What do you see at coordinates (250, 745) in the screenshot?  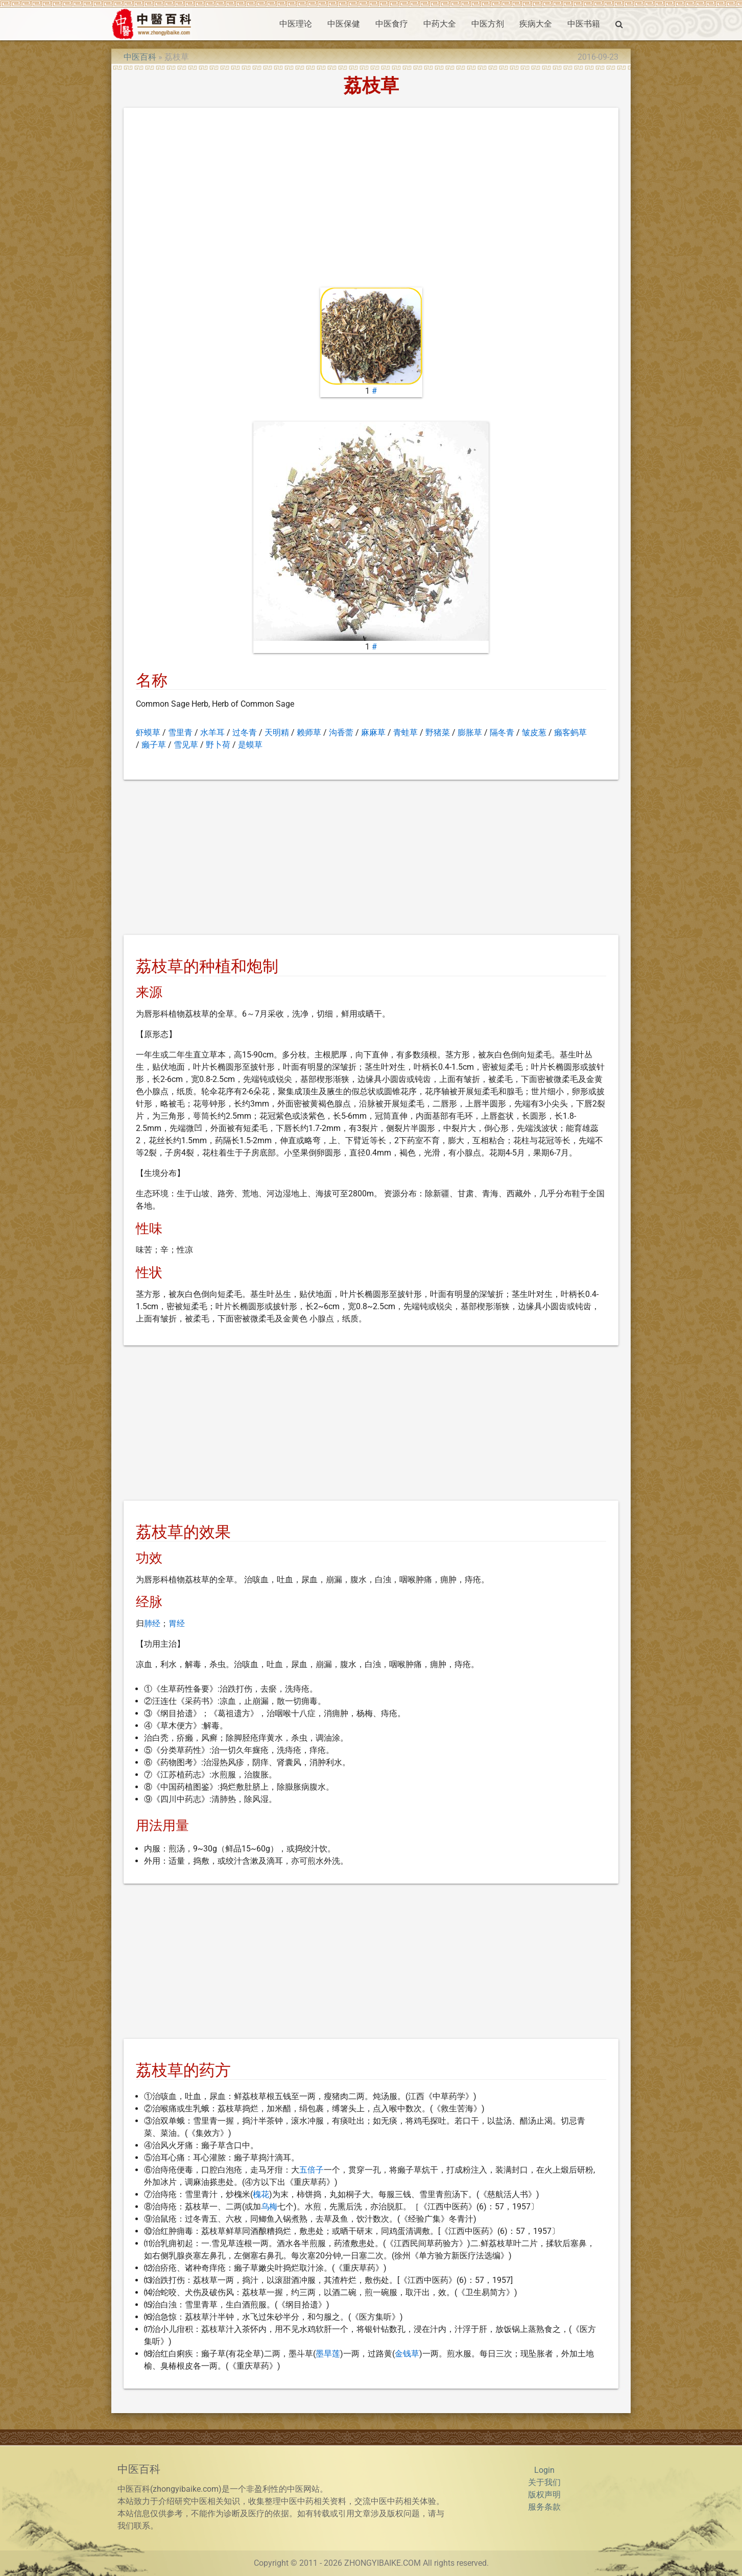 I see `是蟆草` at bounding box center [250, 745].